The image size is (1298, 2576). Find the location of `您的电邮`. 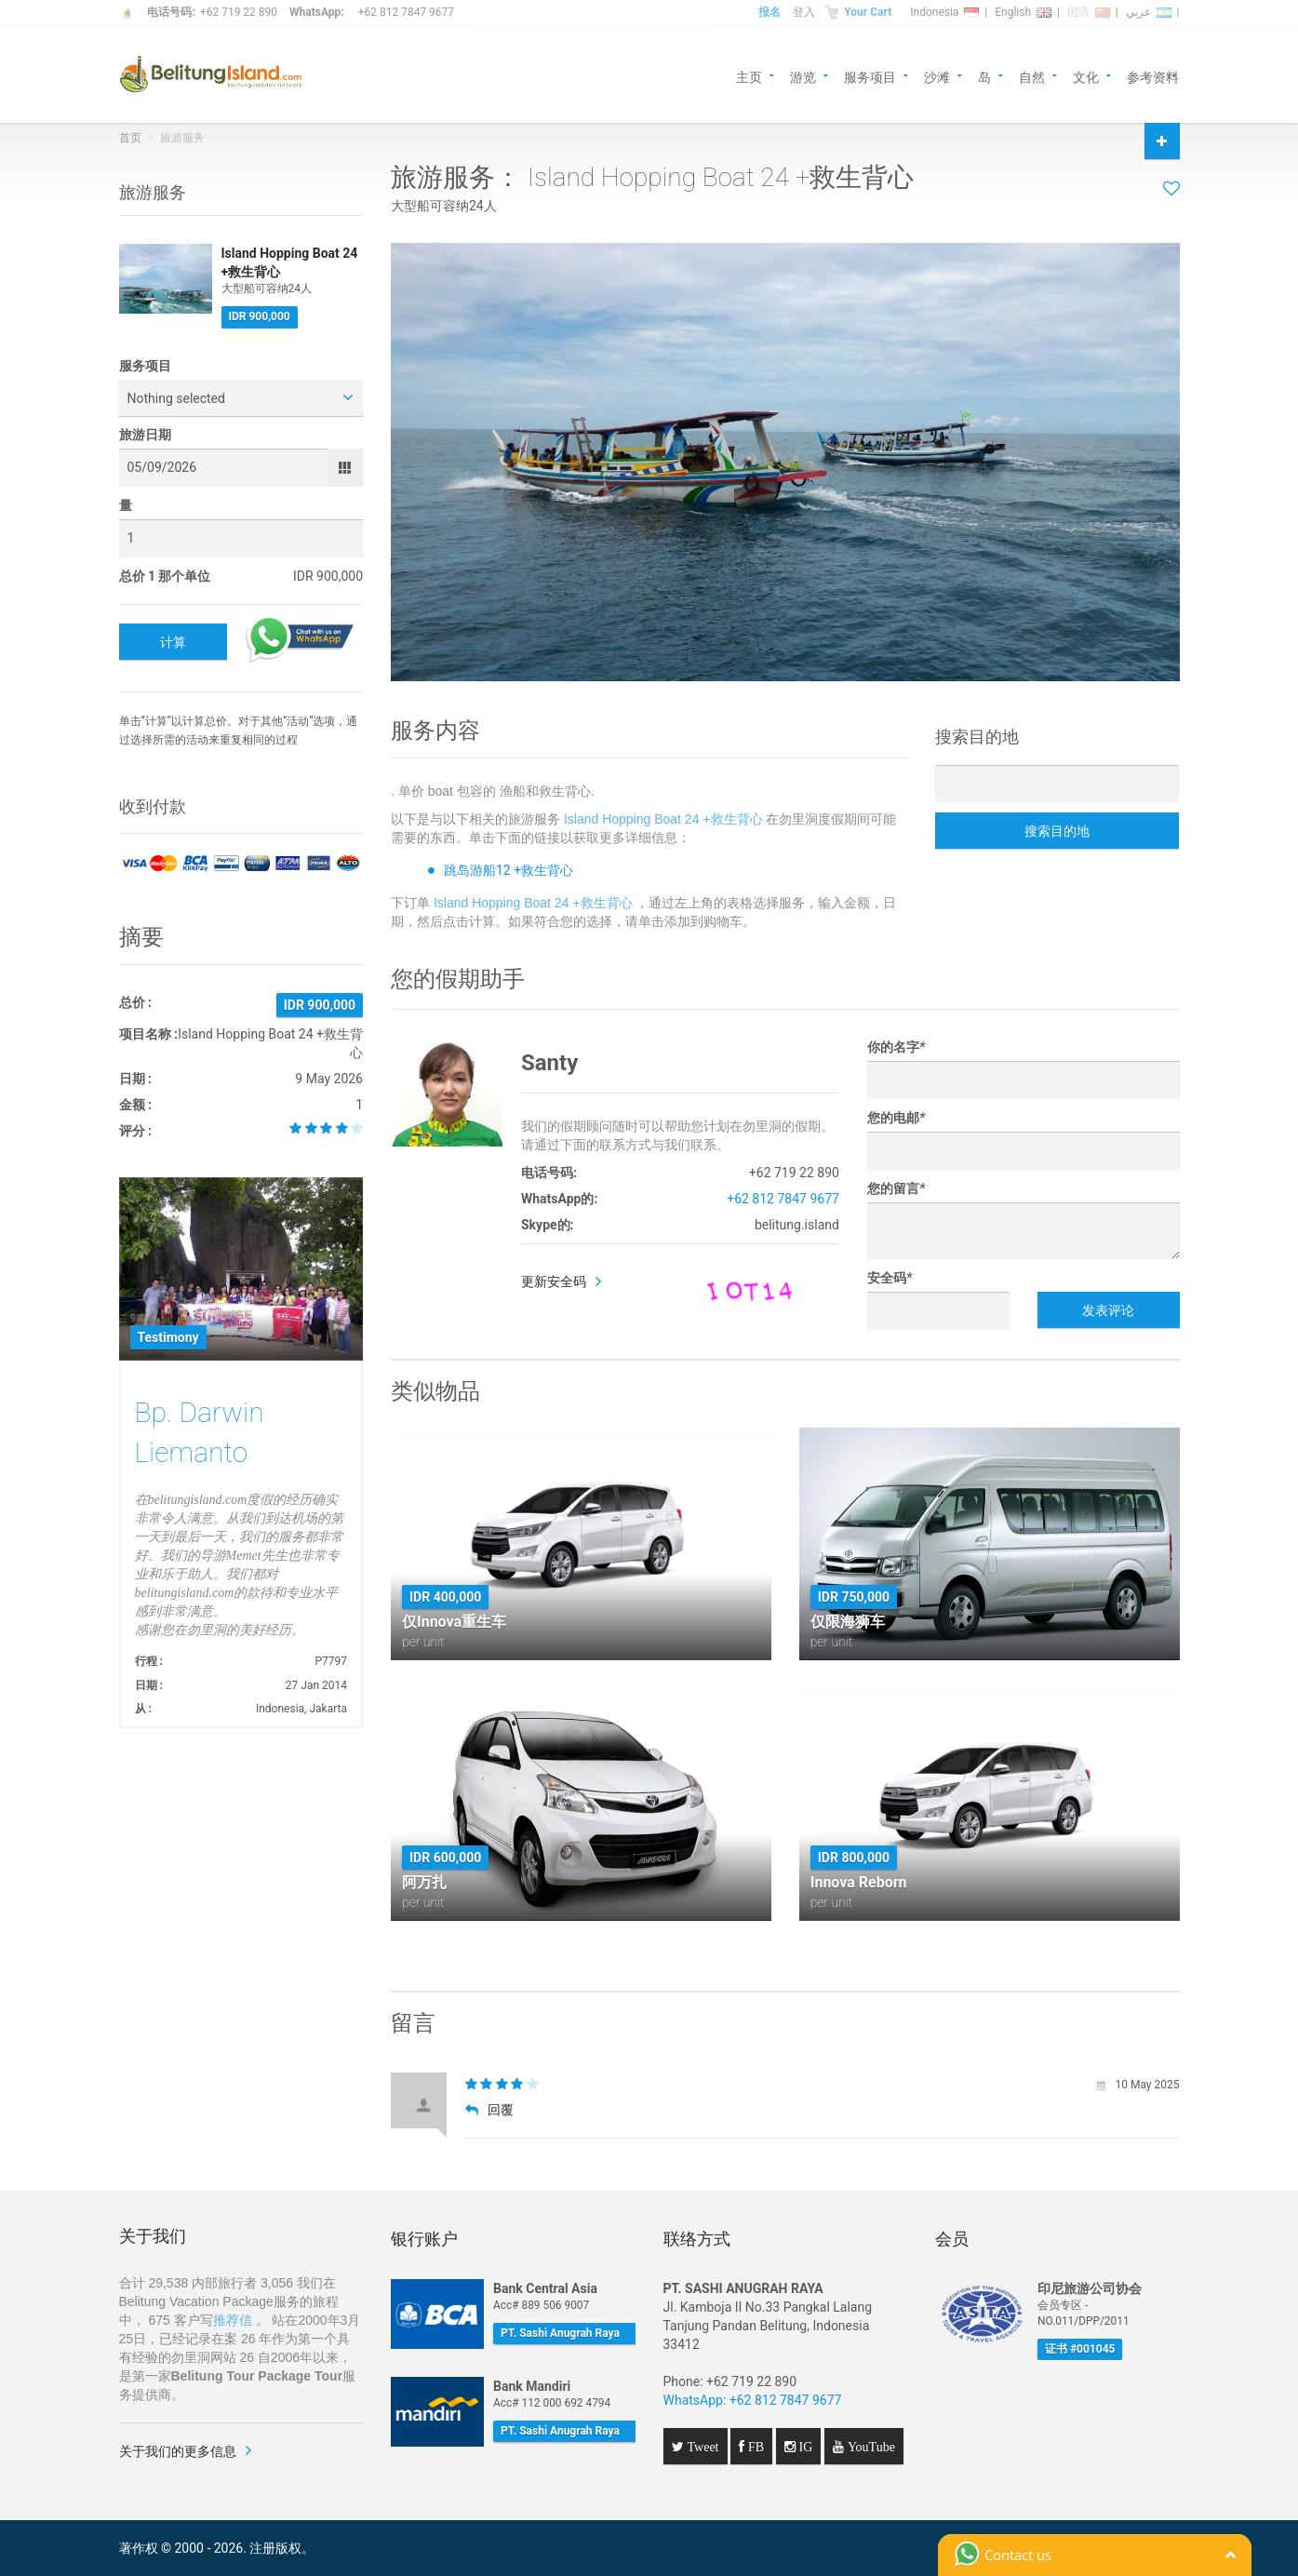

您的电邮 is located at coordinates (896, 1117).